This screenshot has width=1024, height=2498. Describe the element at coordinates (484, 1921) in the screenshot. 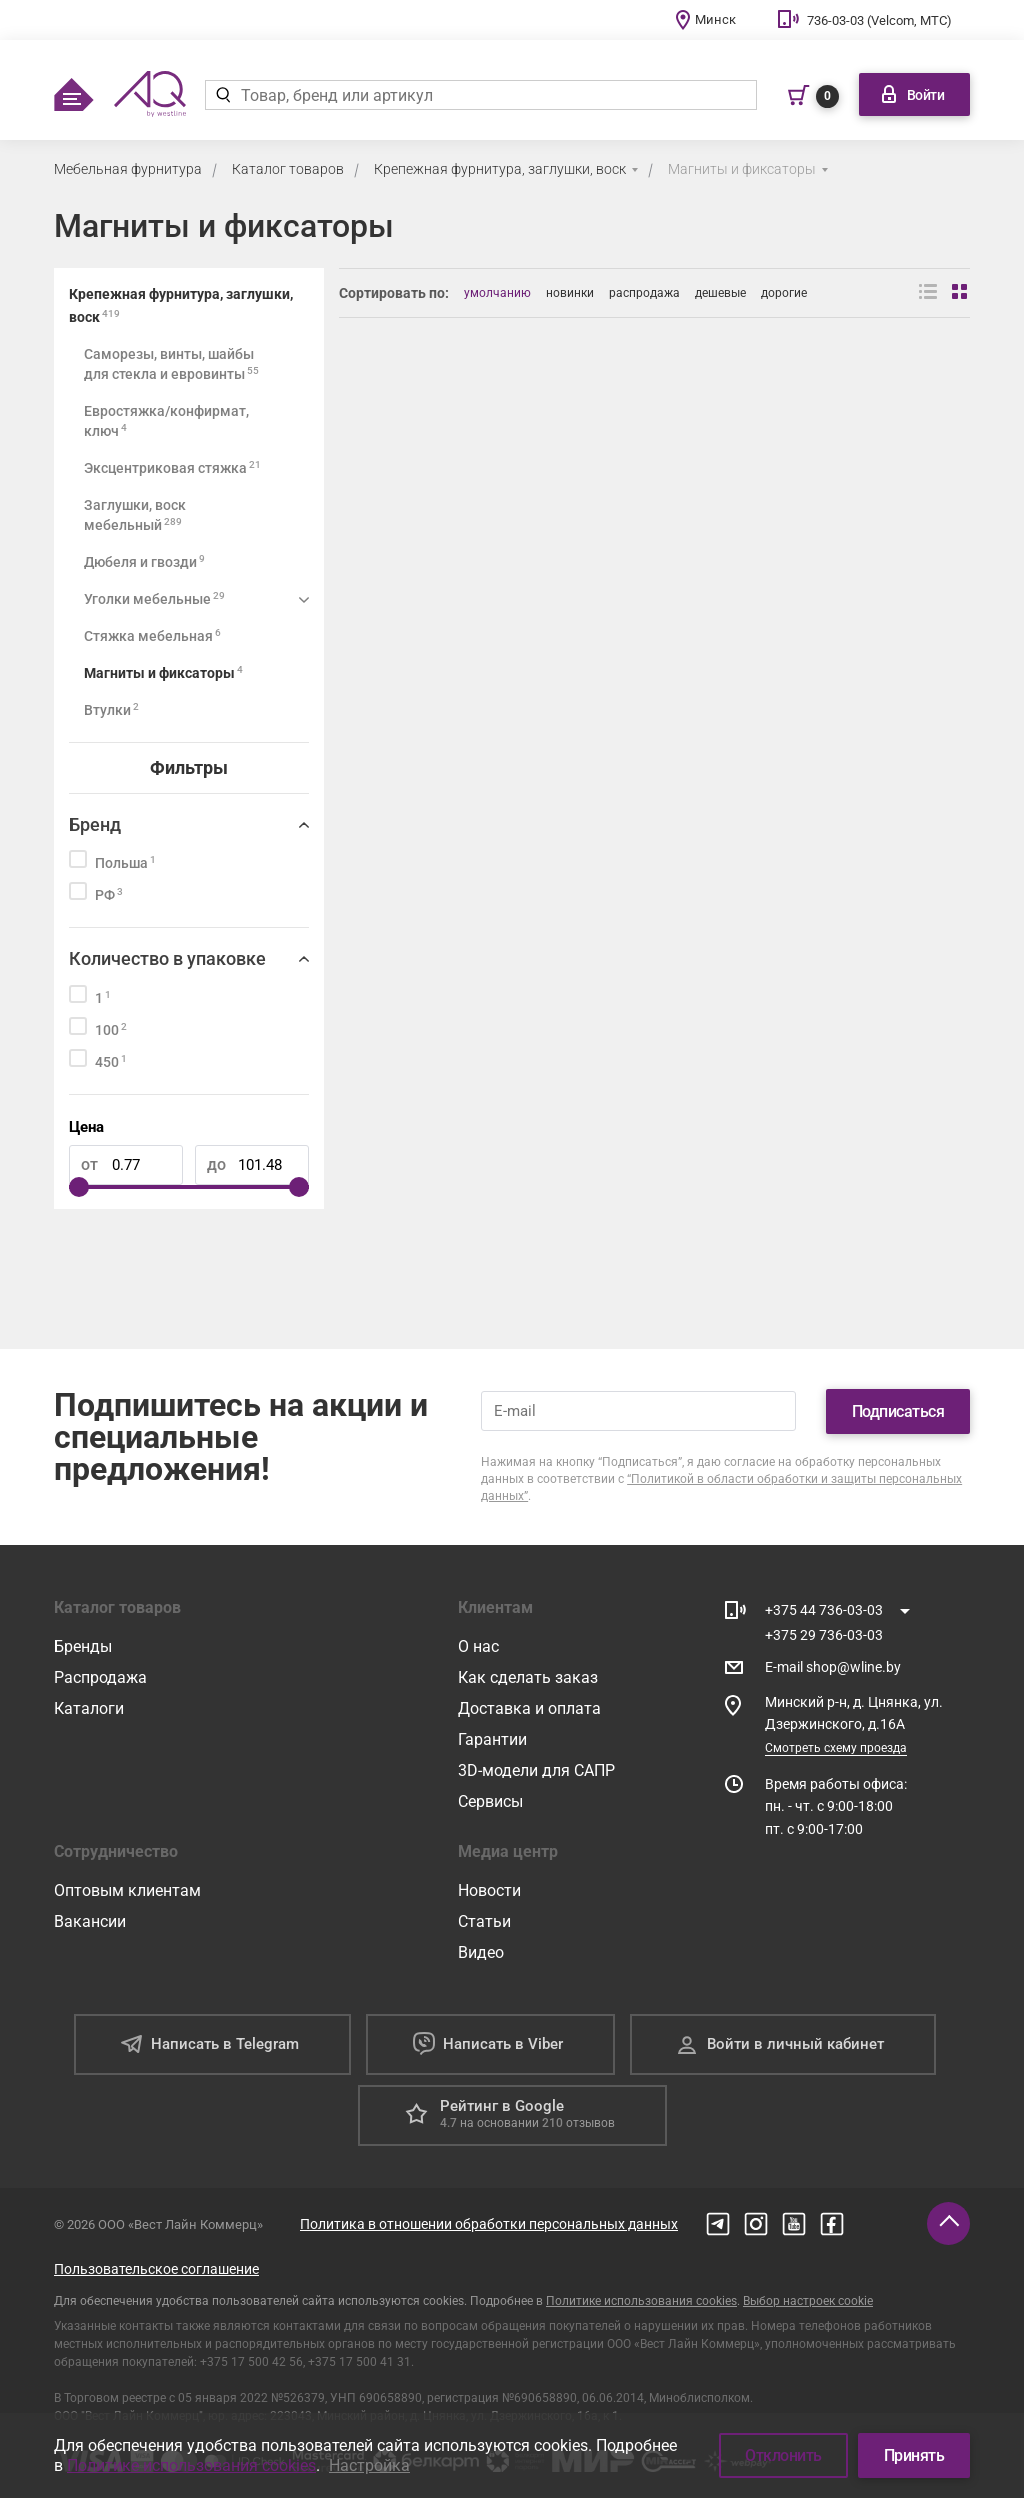

I see `Статьи` at that location.